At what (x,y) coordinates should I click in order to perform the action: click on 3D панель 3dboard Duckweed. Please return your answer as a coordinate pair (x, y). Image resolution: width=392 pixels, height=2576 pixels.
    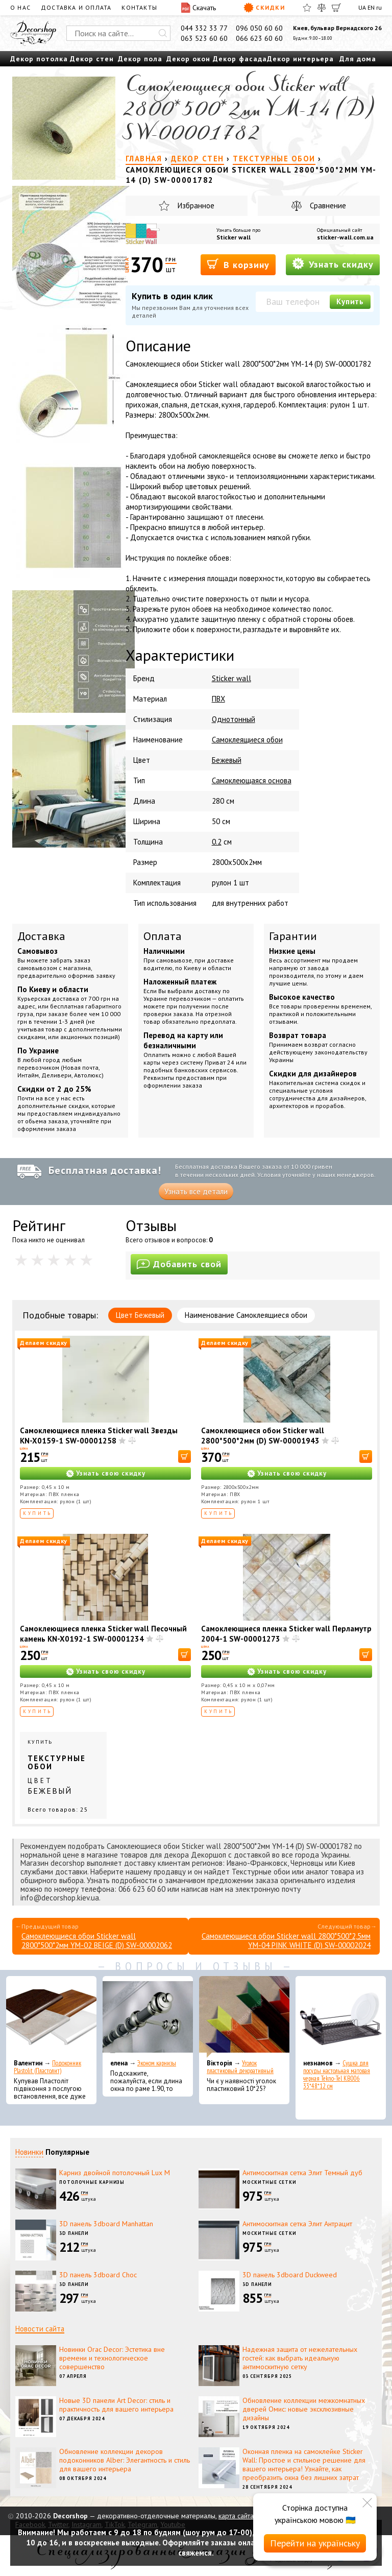
    Looking at the image, I should click on (289, 2274).